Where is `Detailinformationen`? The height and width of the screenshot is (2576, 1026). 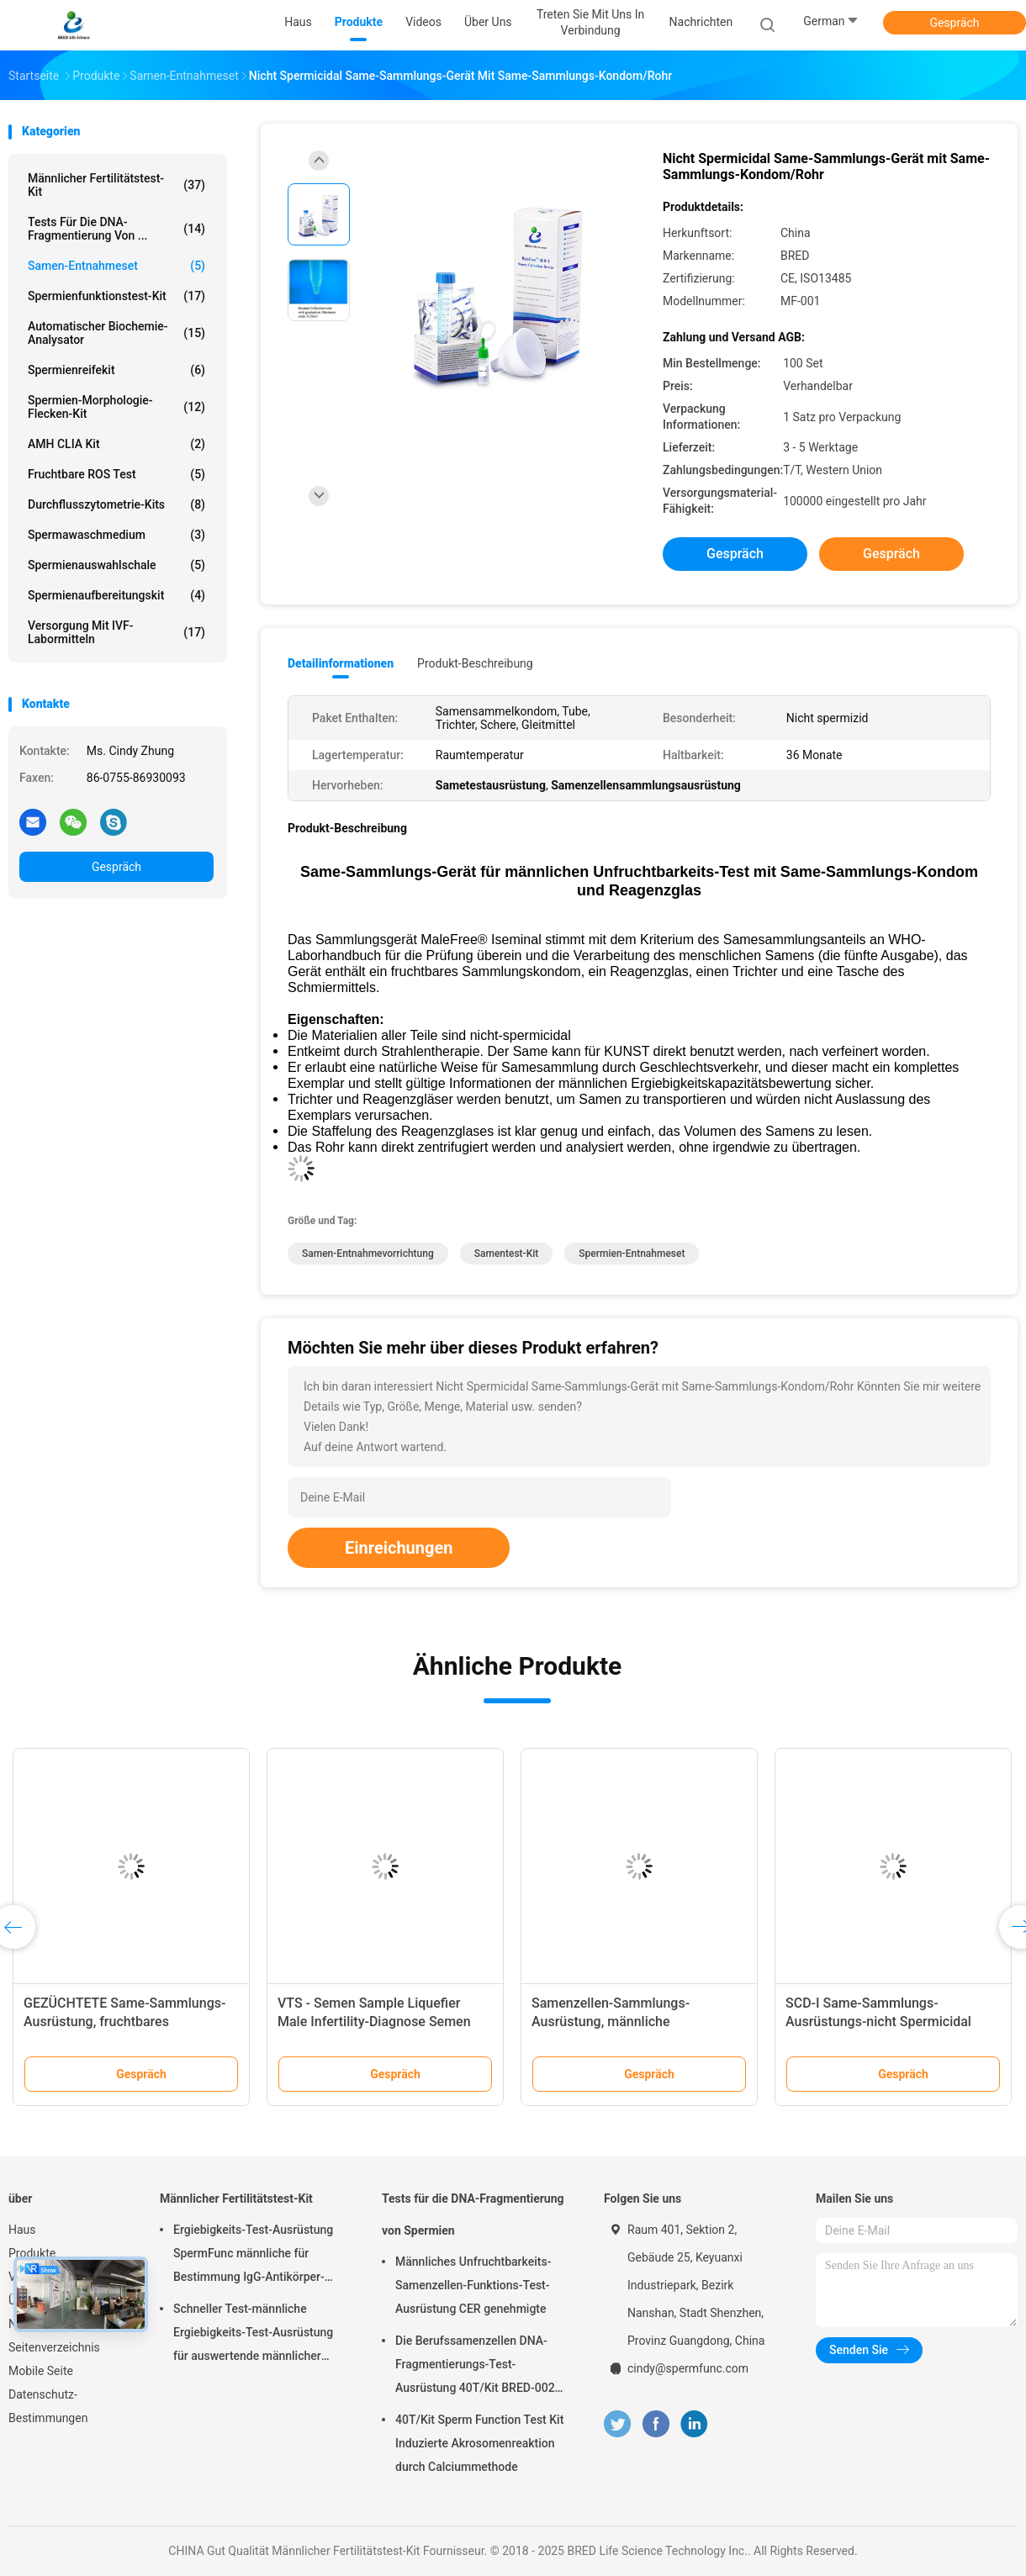
Detailinformationen is located at coordinates (341, 663).